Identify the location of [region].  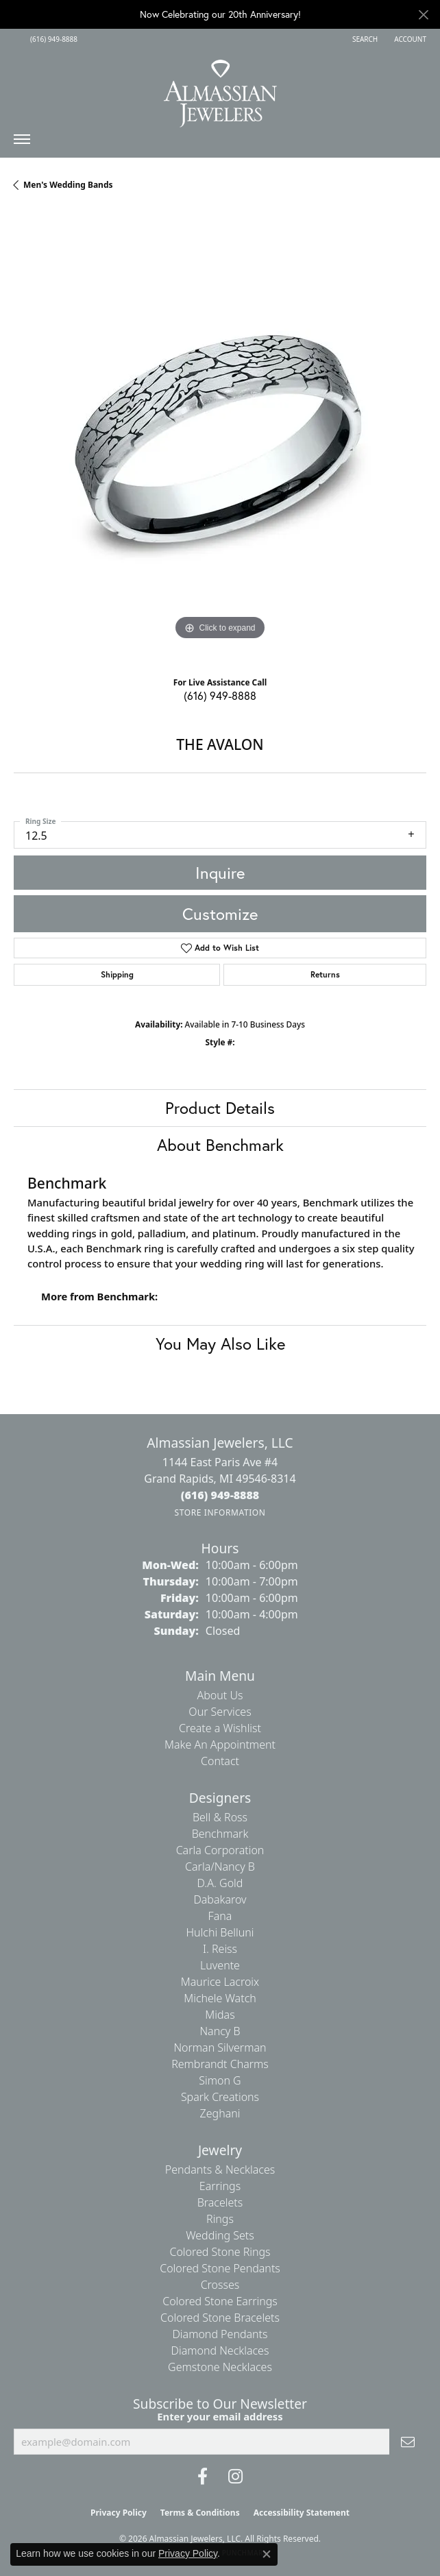
(220, 438).